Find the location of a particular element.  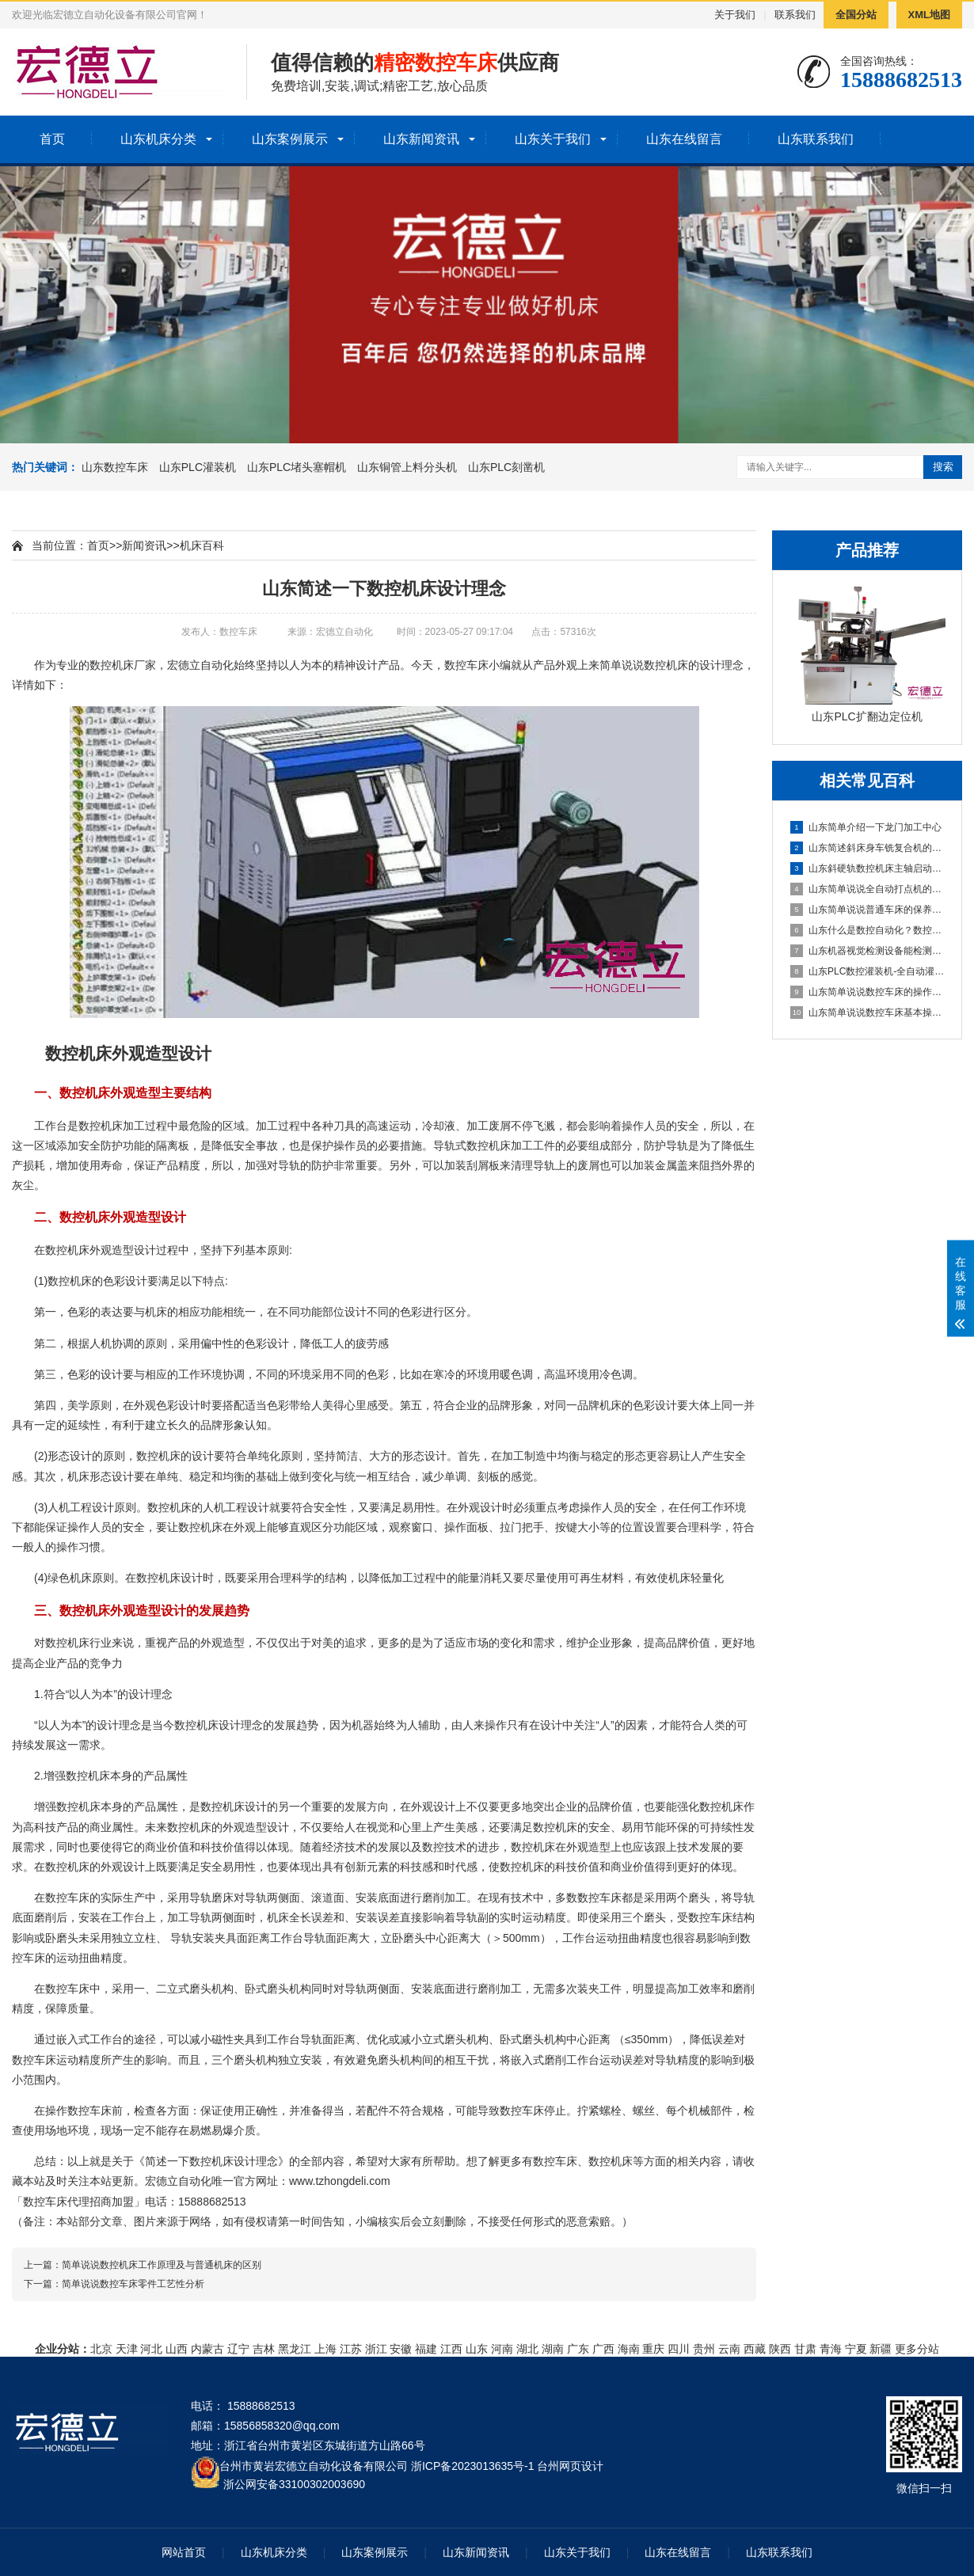

河北 is located at coordinates (151, 2348).